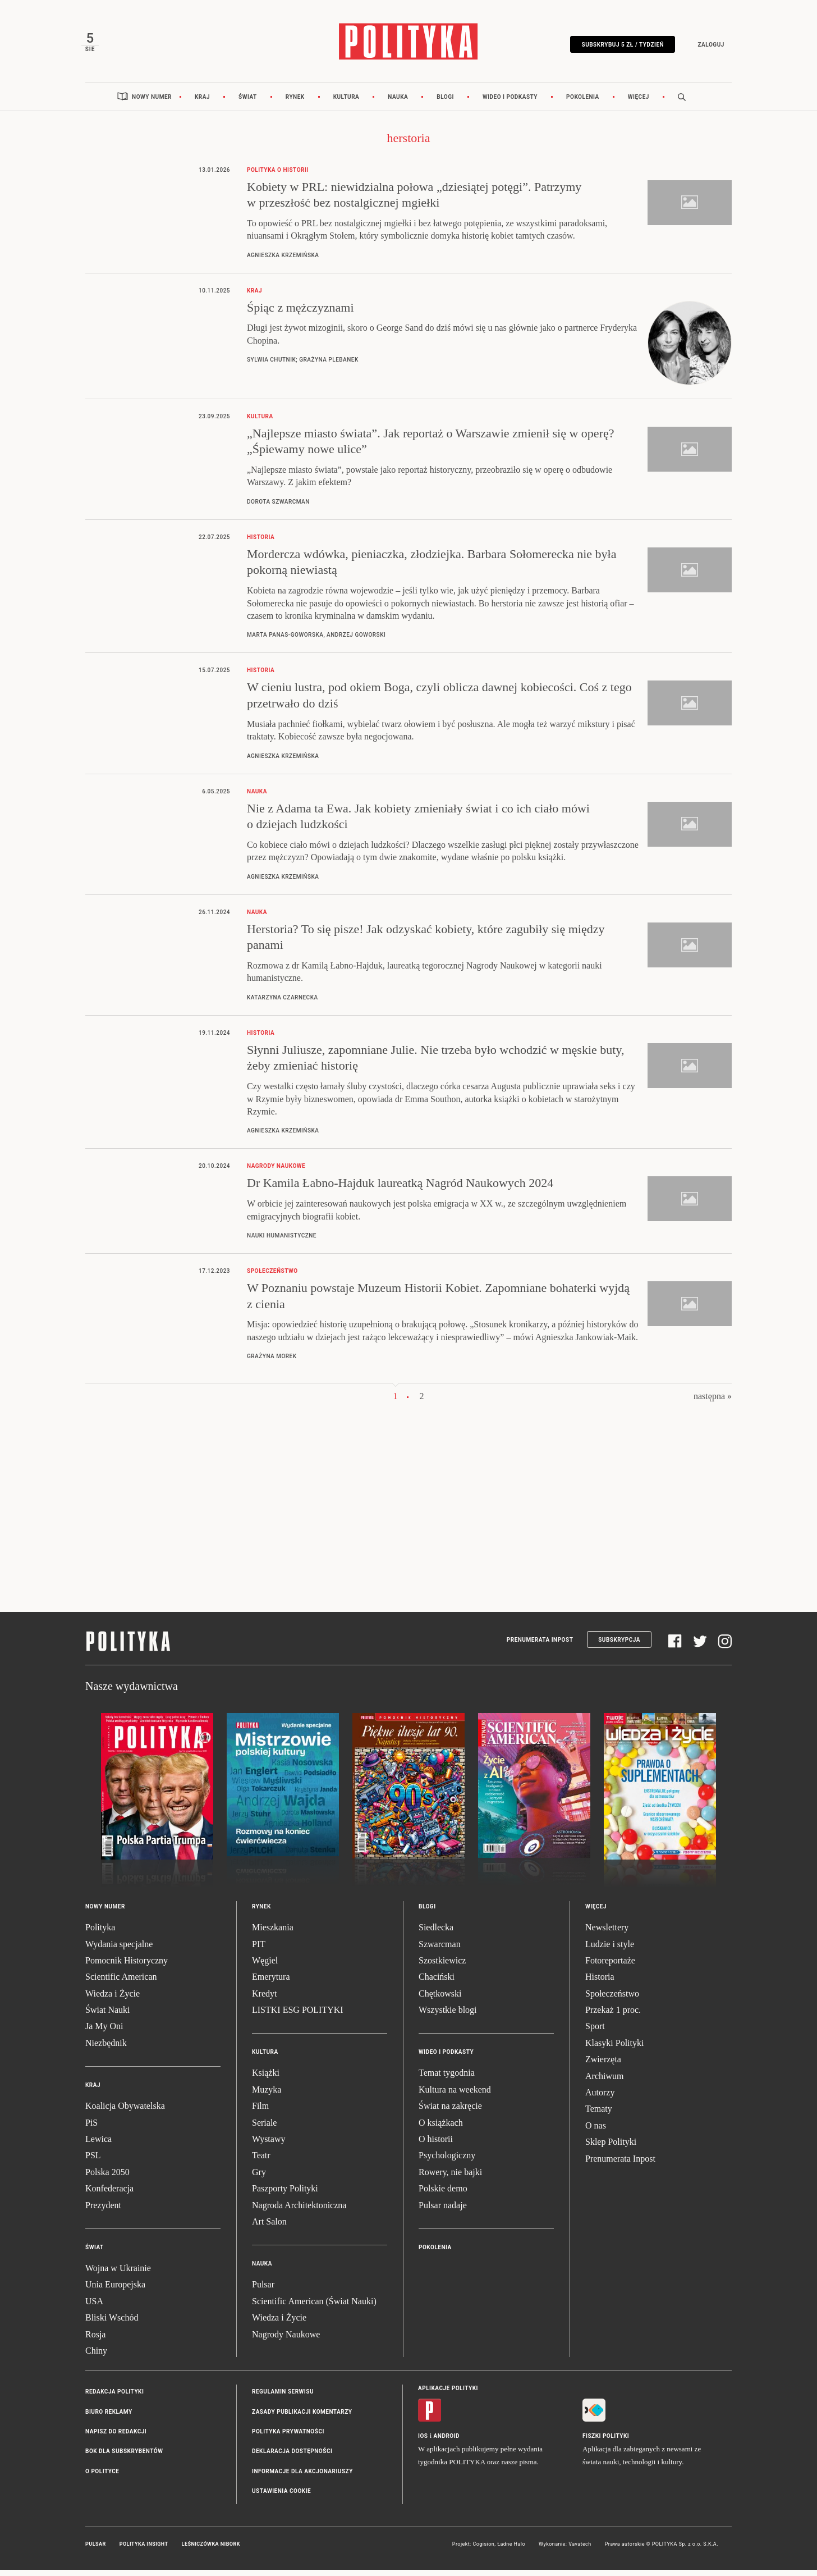  What do you see at coordinates (107, 2177) in the screenshot?
I see `Polska 2050` at bounding box center [107, 2177].